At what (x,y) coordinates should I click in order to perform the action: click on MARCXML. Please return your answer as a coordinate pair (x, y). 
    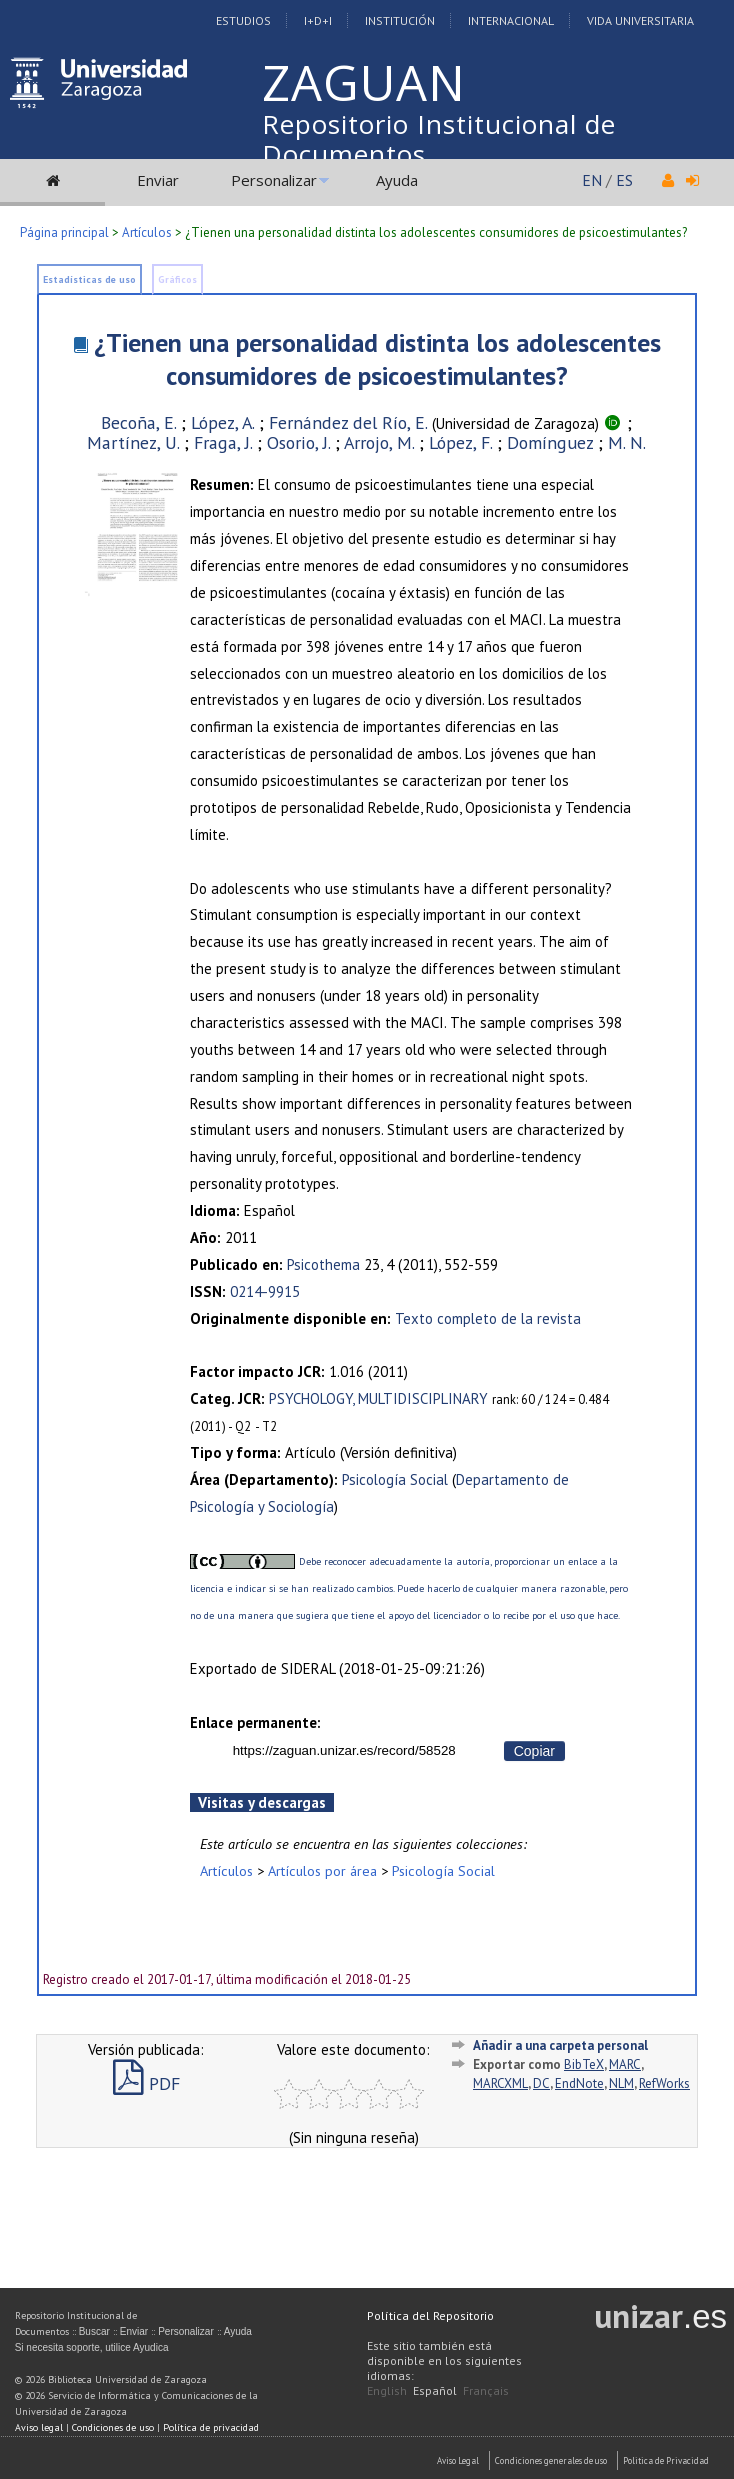
    Looking at the image, I should click on (500, 2083).